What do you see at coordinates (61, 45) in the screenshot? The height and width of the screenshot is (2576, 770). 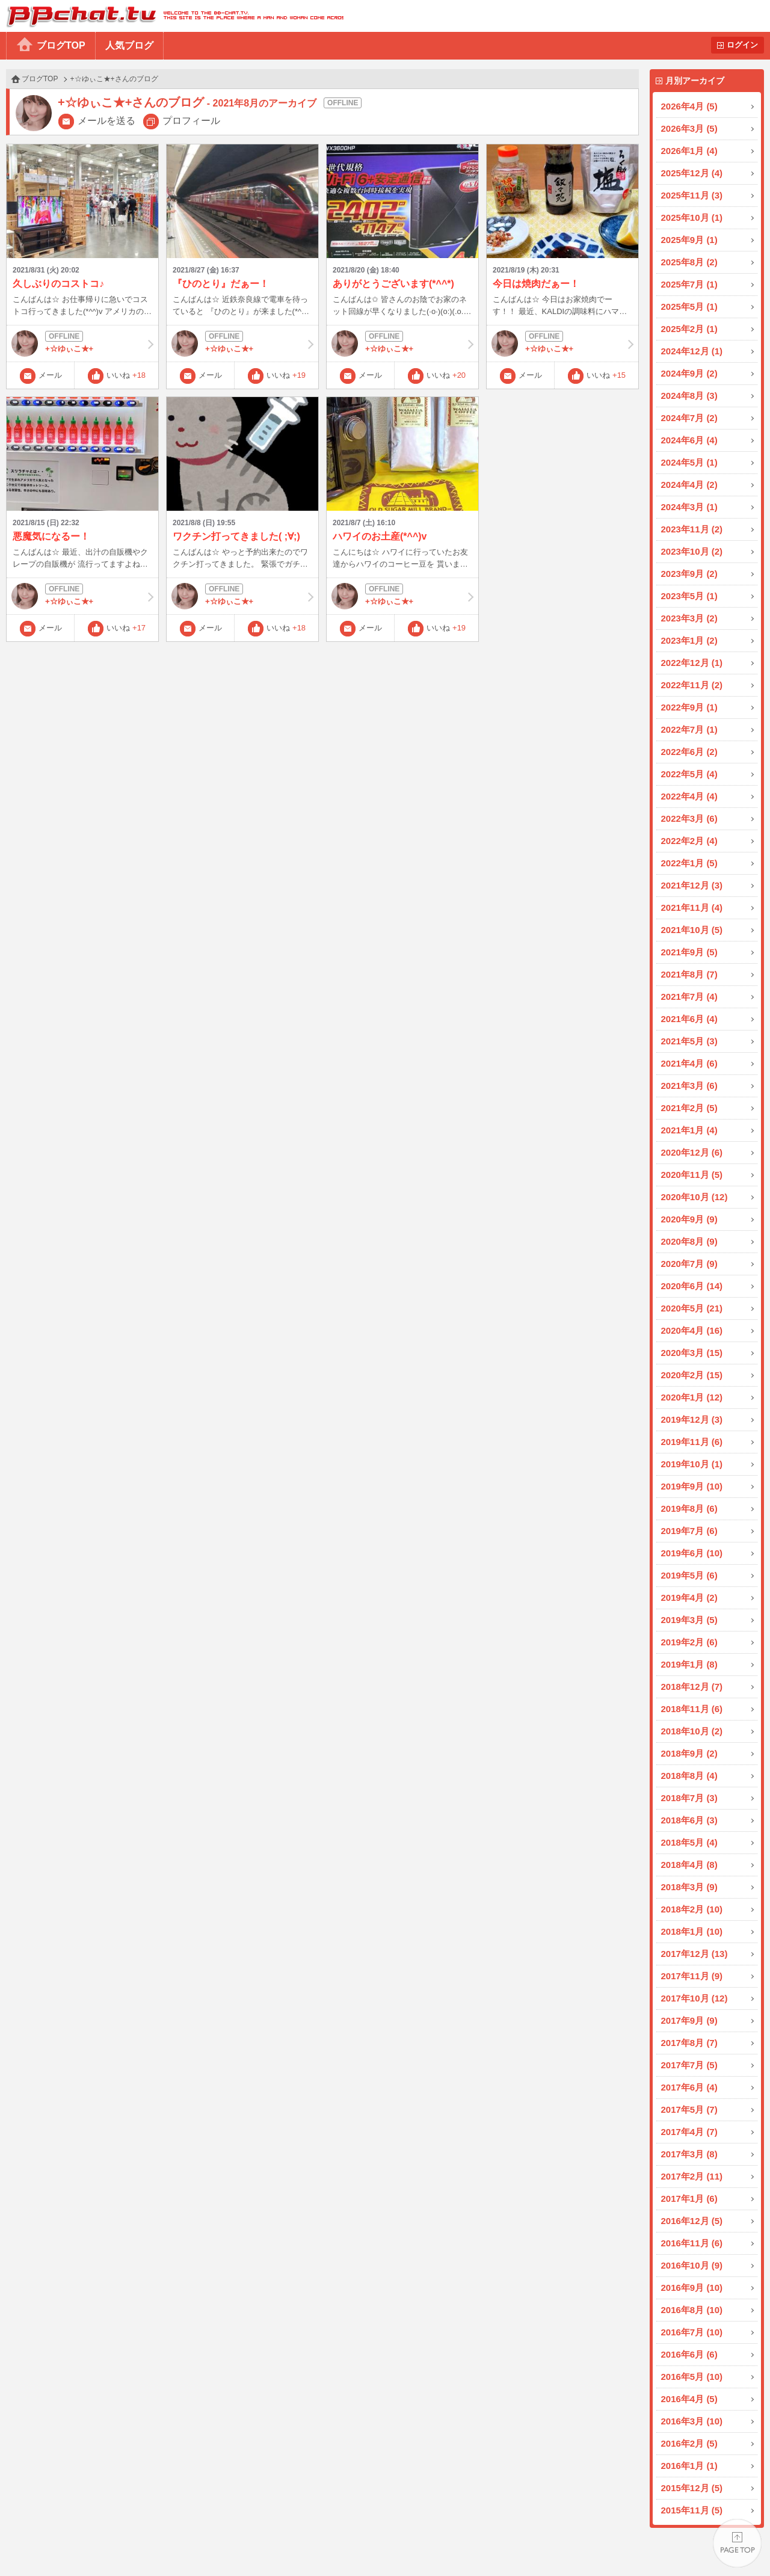 I see `ブログTOP` at bounding box center [61, 45].